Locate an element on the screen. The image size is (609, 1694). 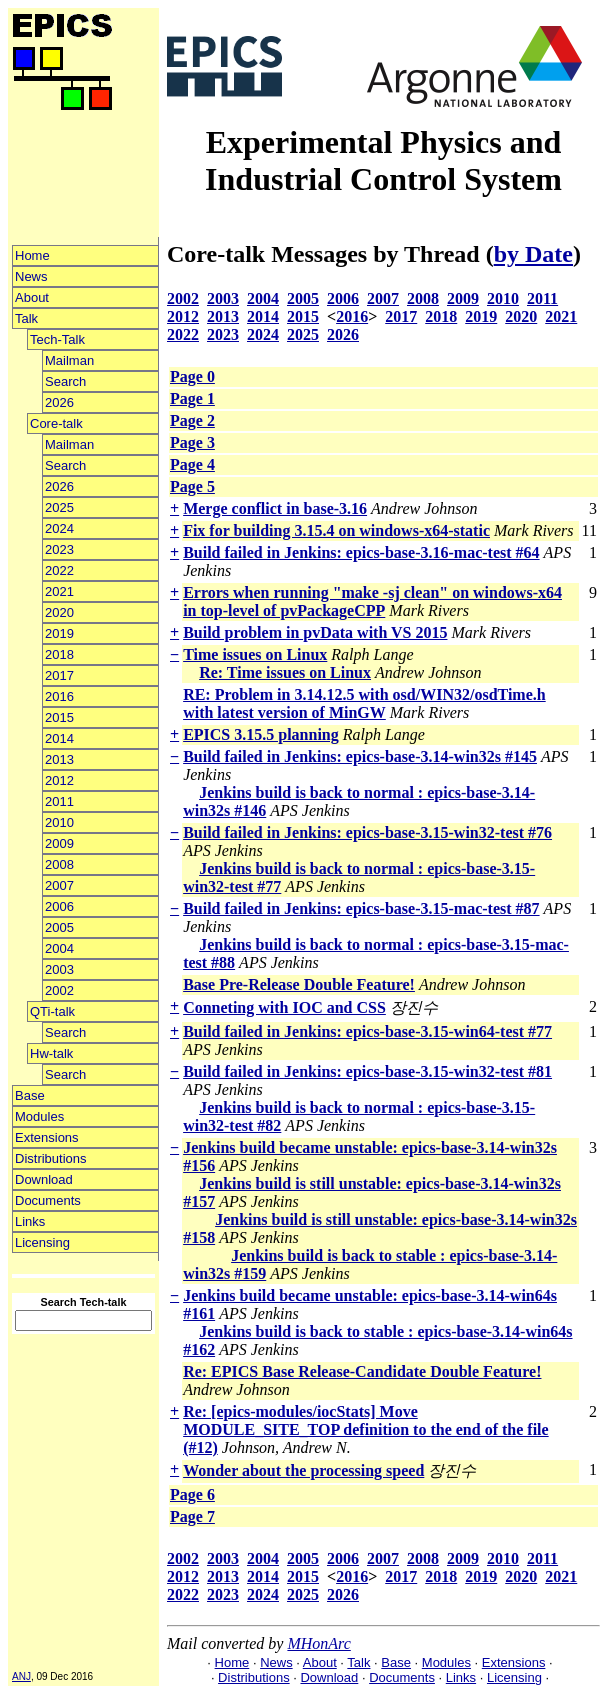
Wonder about the processing speed is located at coordinates (303, 1470).